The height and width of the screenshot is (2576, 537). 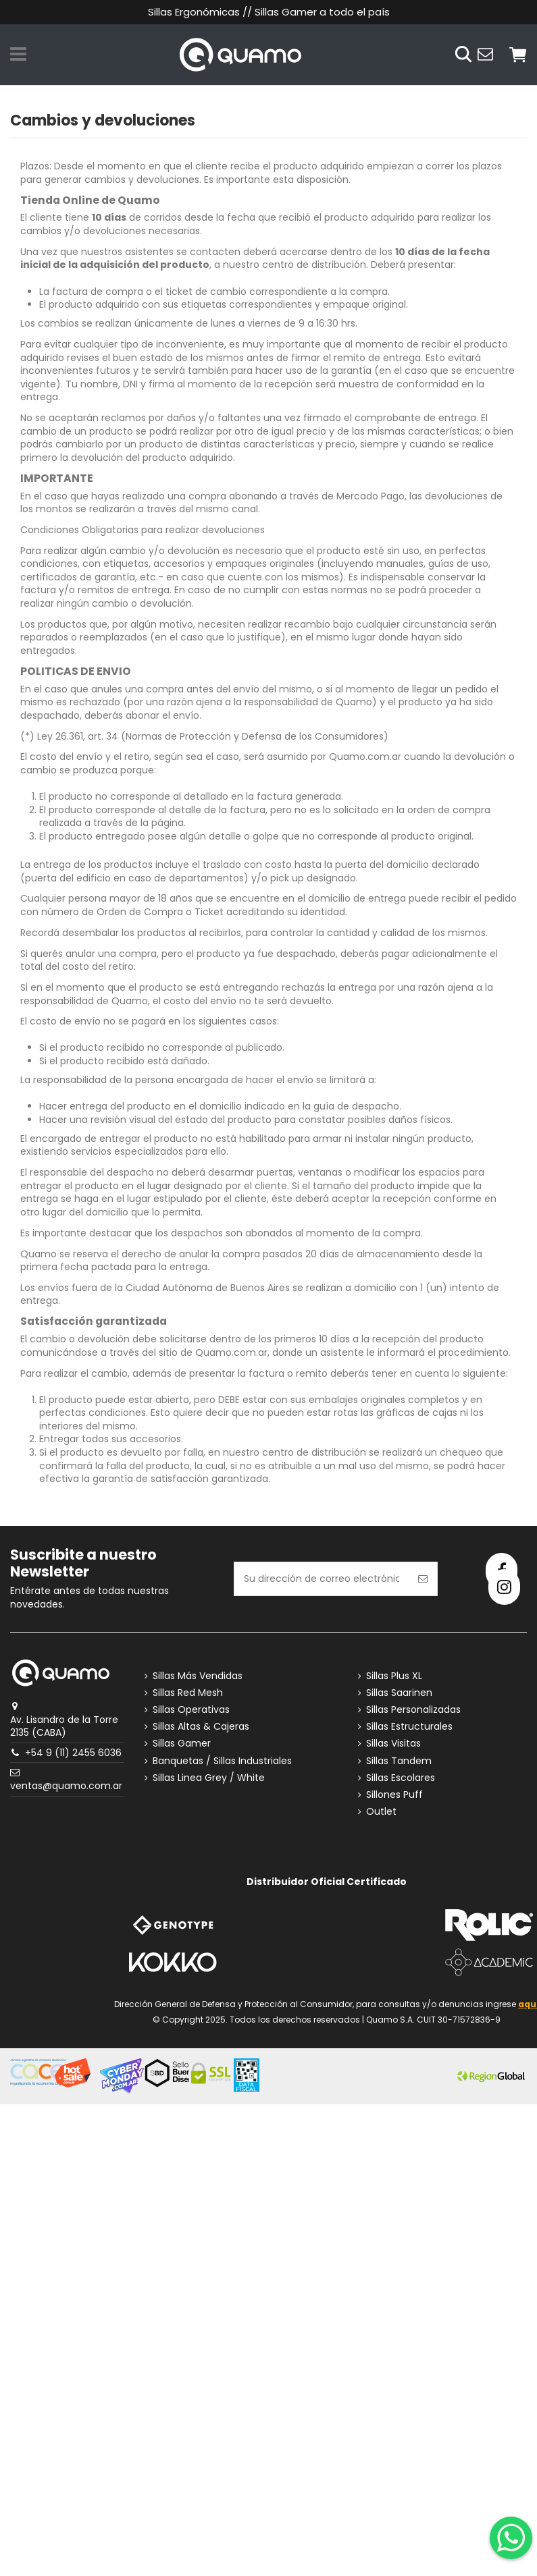 I want to click on ventas@quamo.com.ar, so click(x=66, y=1785).